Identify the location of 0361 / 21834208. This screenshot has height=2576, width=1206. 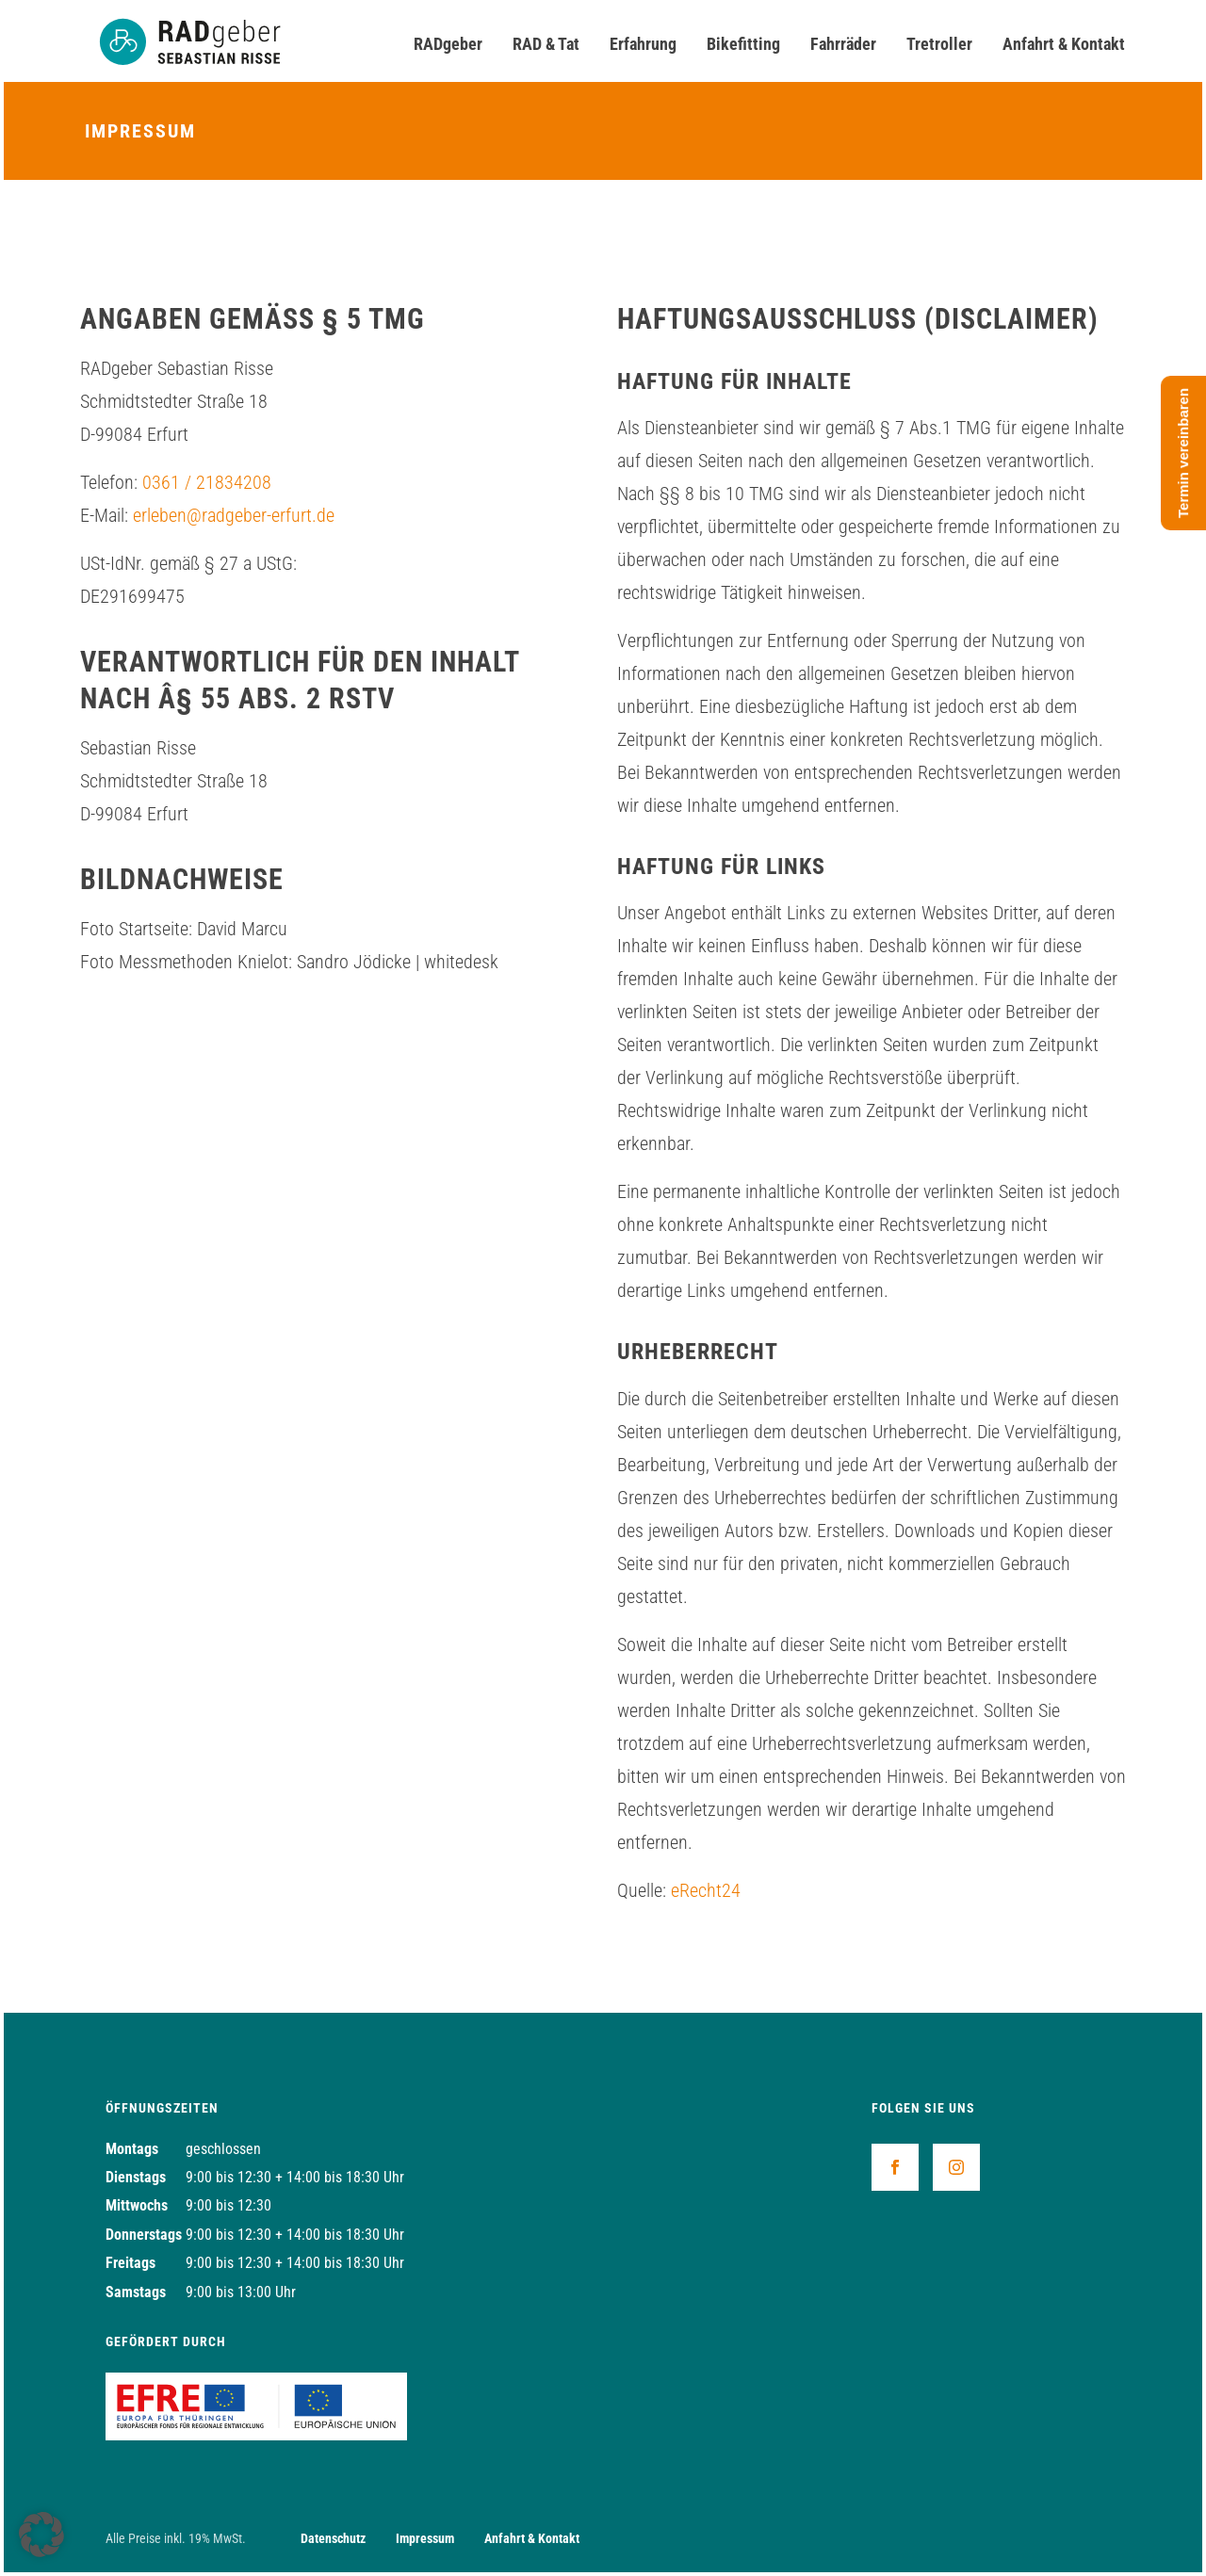
(206, 482).